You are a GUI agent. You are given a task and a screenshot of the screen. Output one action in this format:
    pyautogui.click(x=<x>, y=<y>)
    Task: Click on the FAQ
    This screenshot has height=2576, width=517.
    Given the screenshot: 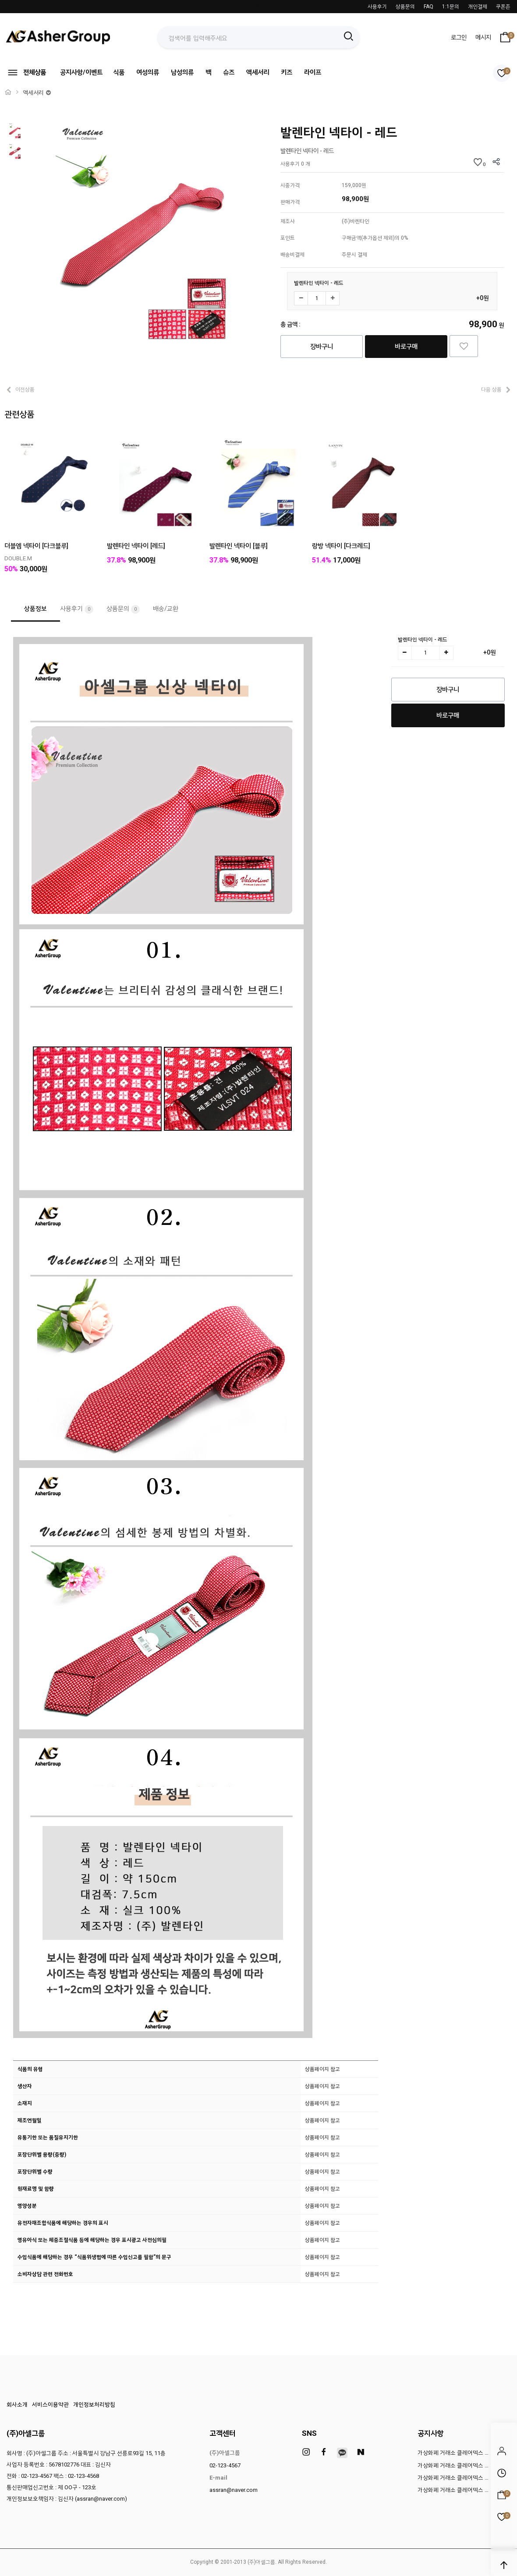 What is the action you would take?
    pyautogui.click(x=428, y=7)
    